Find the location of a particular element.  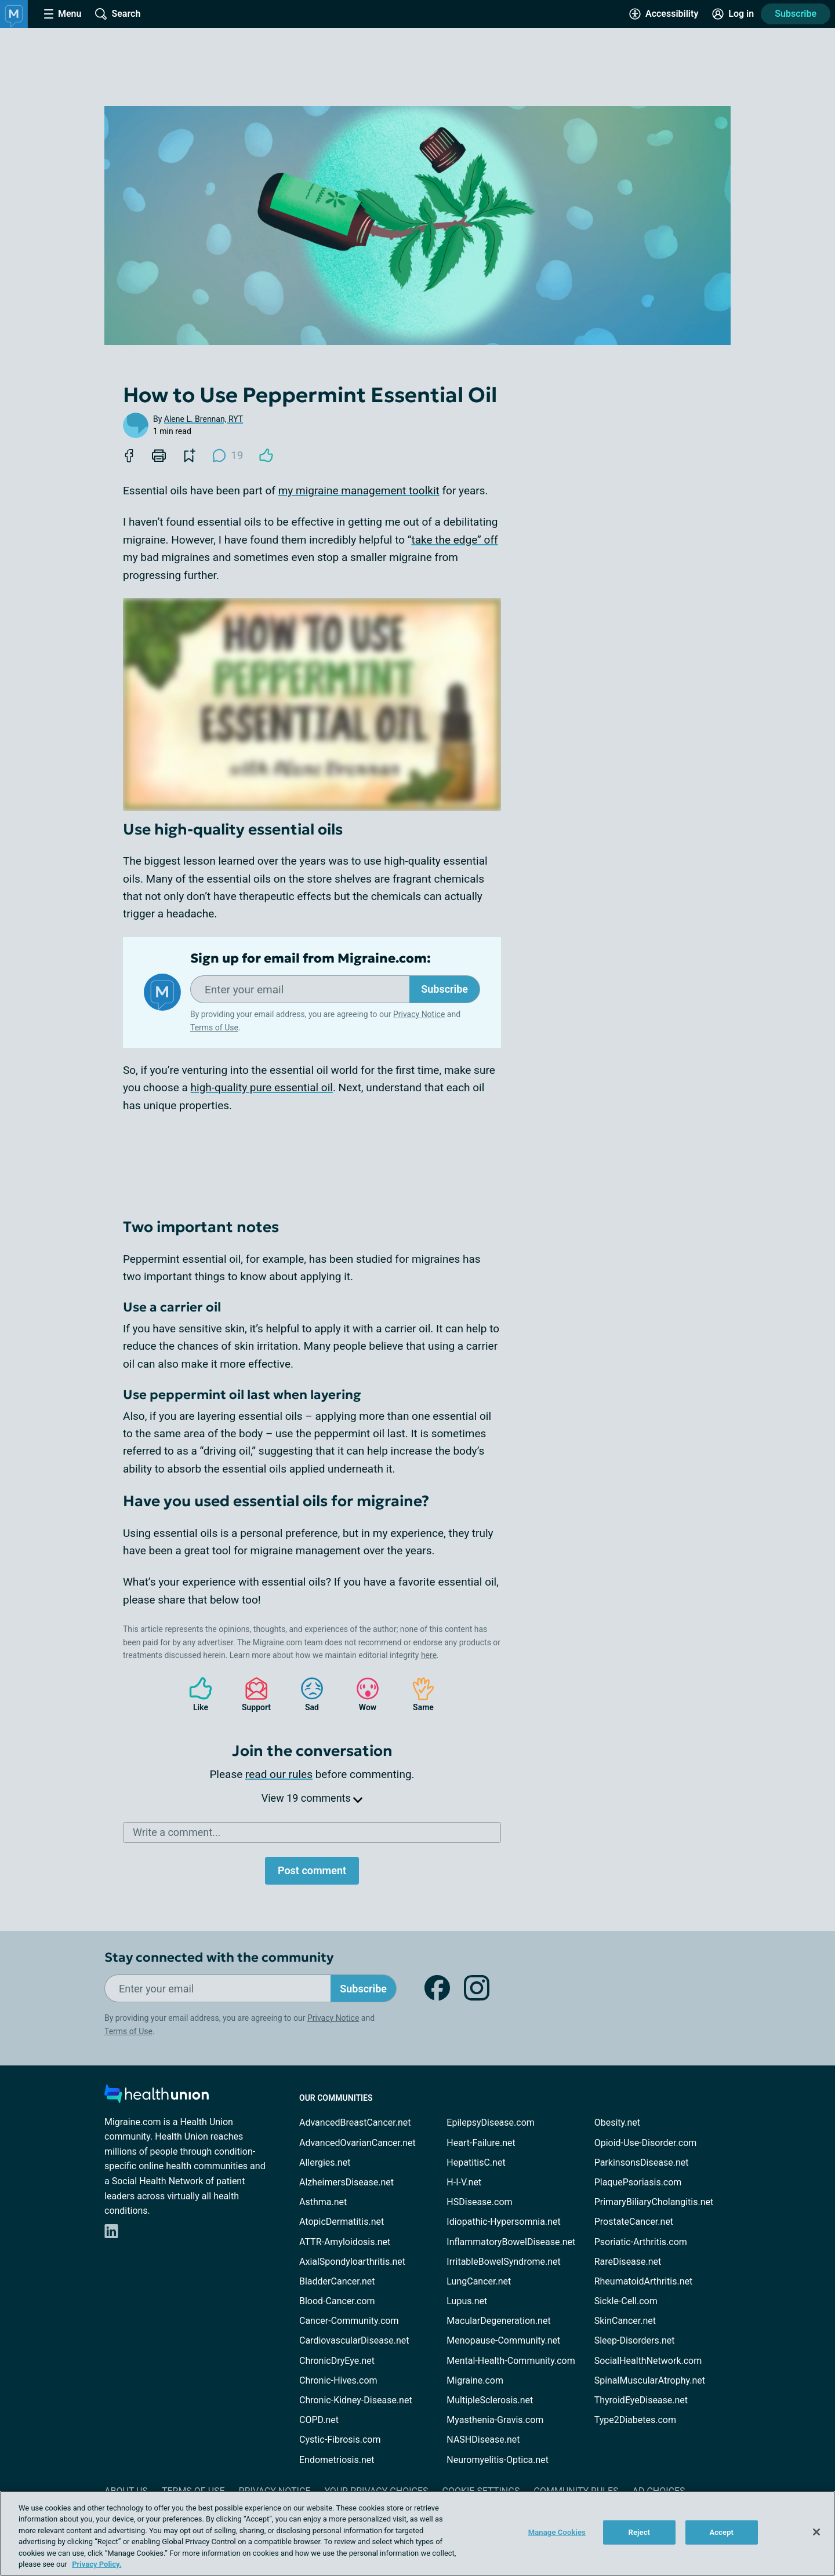

PrimaryBiliaryCholangitis.net is located at coordinates (654, 2201).